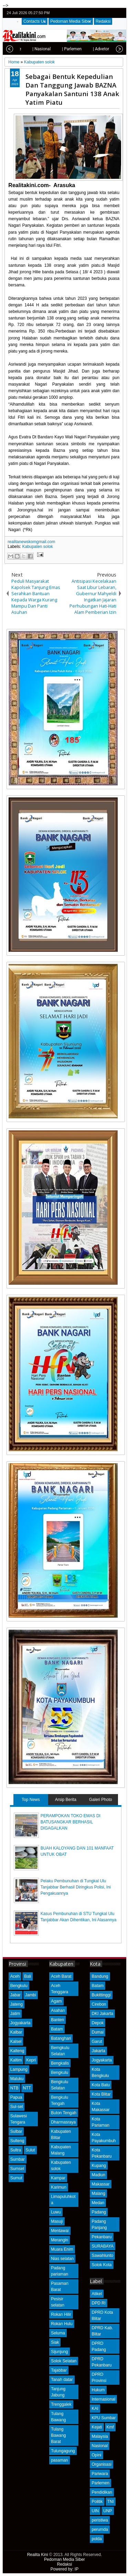  I want to click on KAI, so click(95, 2408).